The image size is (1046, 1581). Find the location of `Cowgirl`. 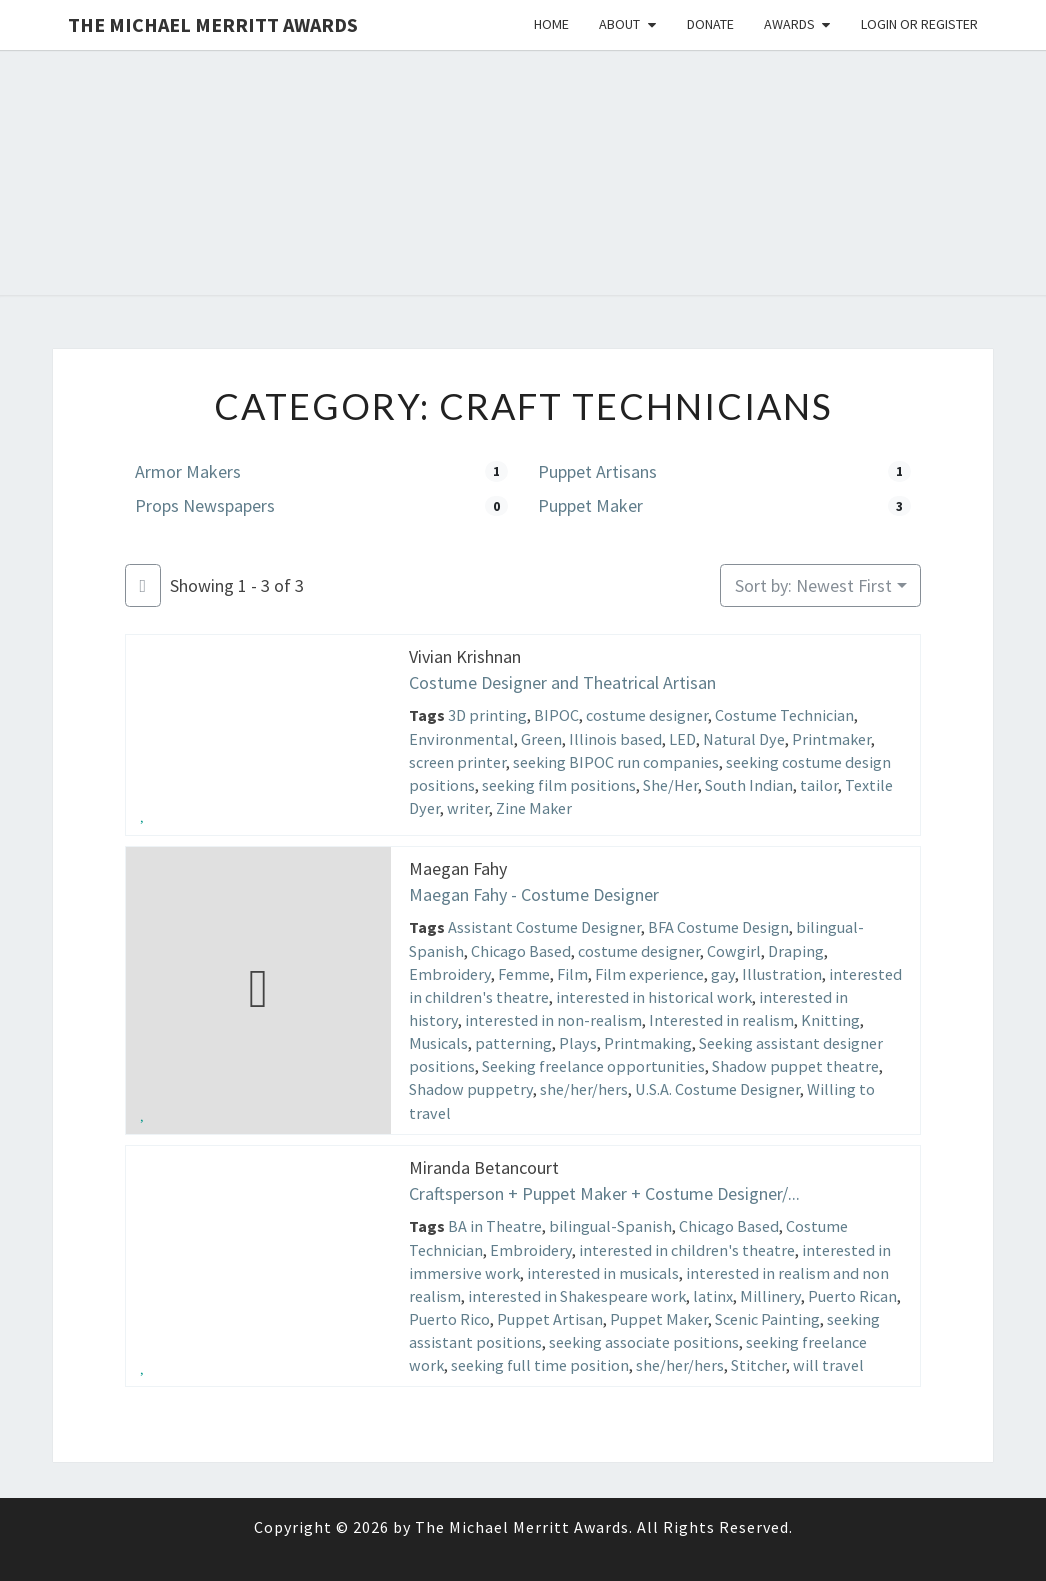

Cowgirl is located at coordinates (734, 951).